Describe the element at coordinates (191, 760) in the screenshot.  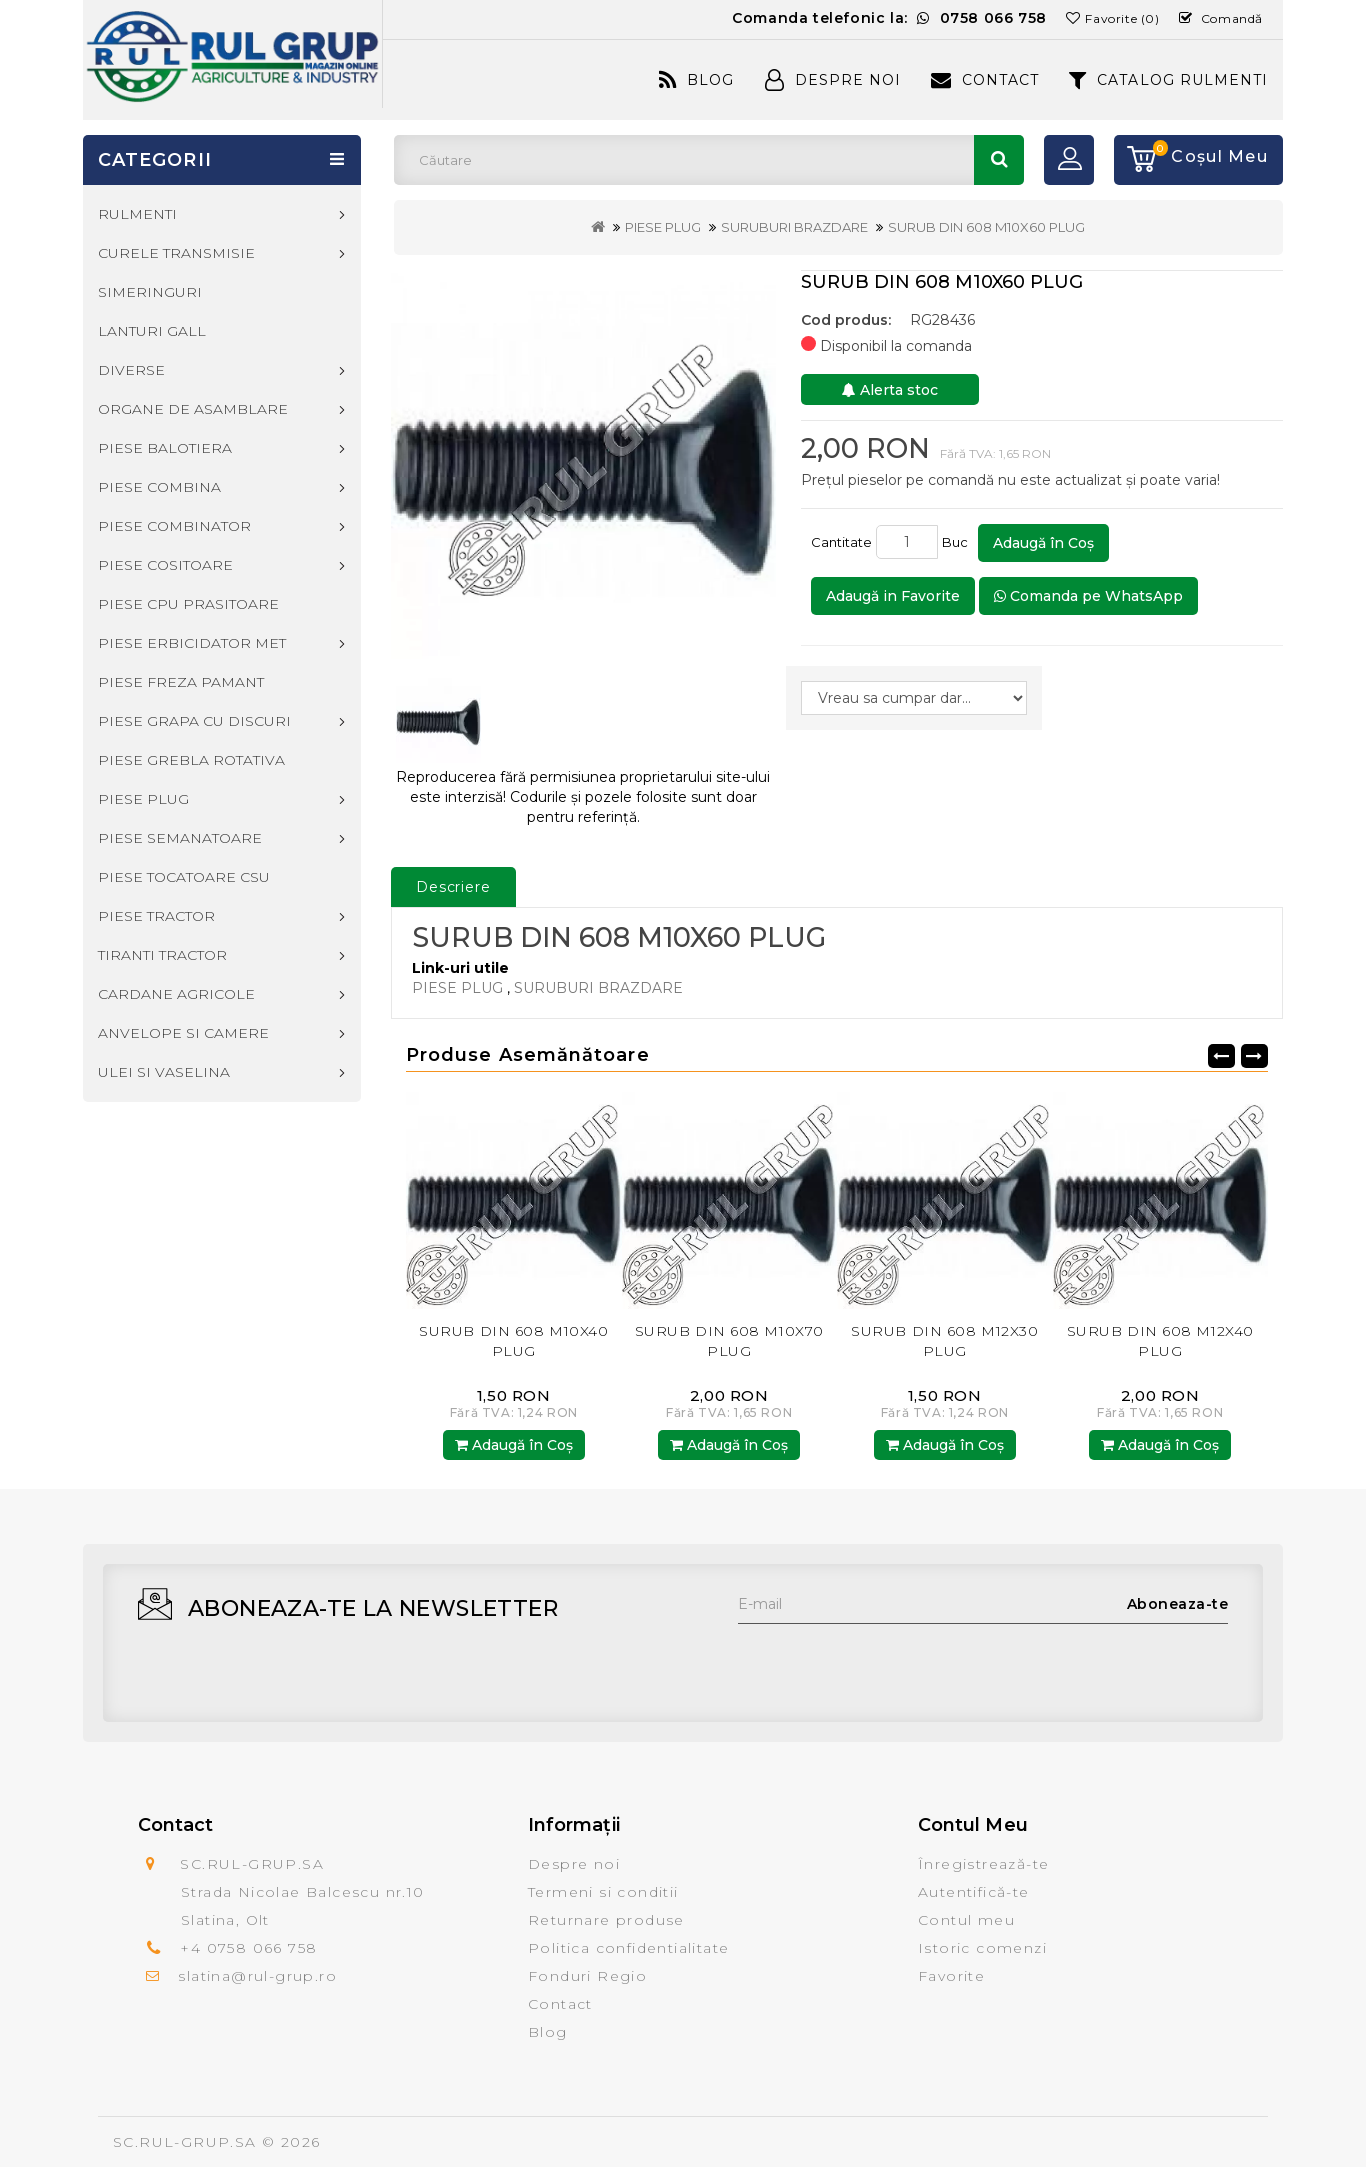
I see `PIESE GREBLA ROTATIVA` at that location.